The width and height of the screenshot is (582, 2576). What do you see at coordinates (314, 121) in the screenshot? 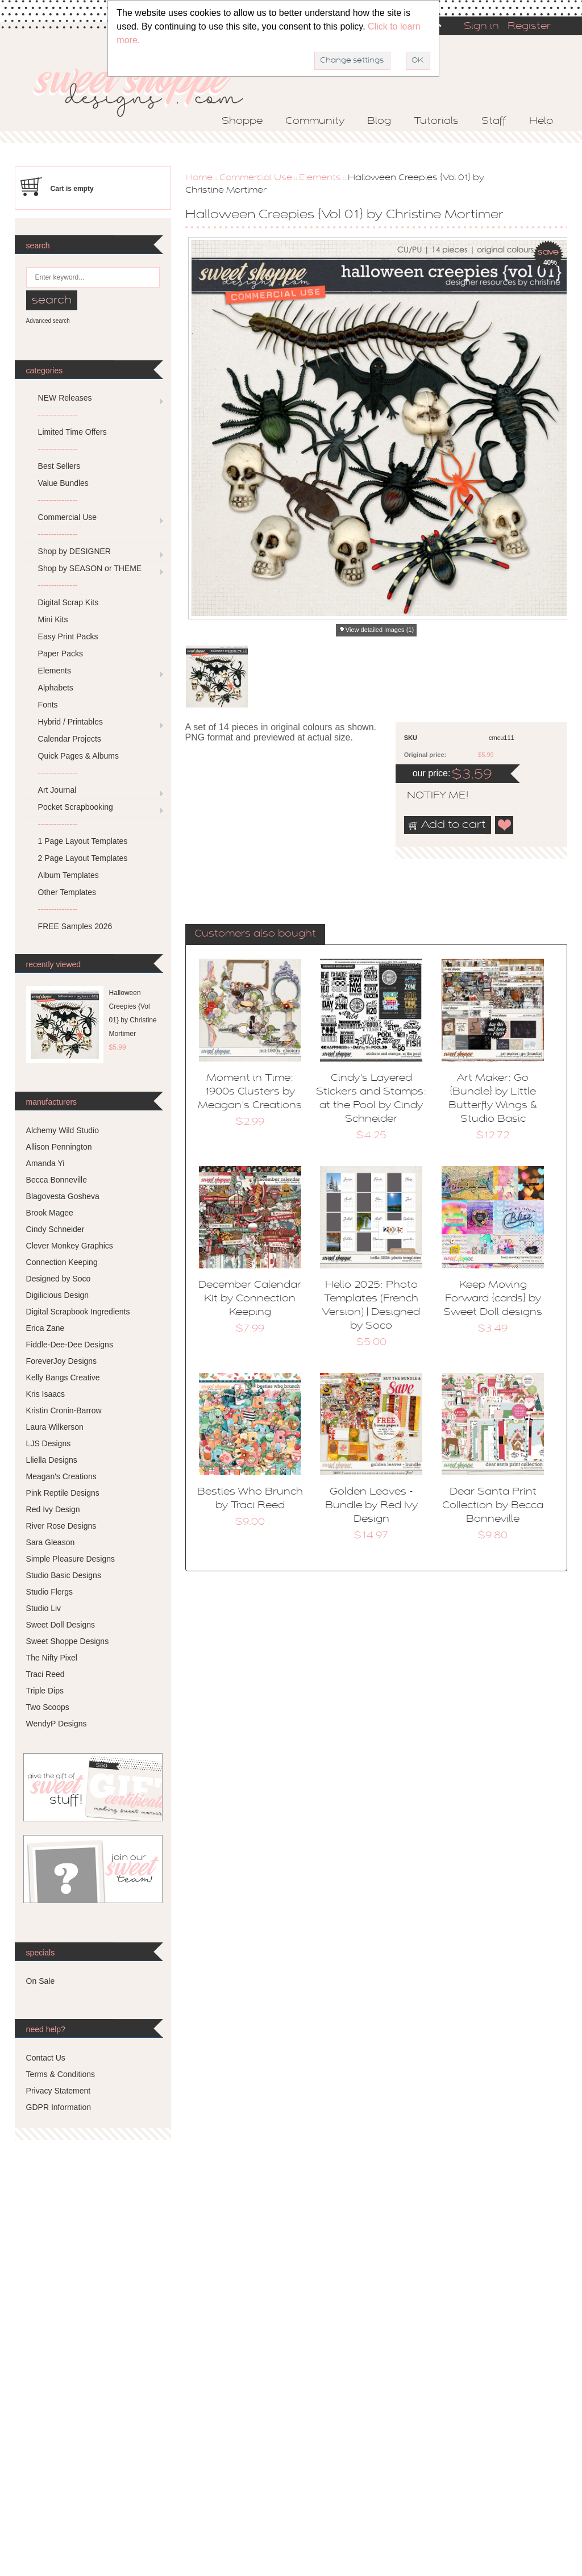
I see `Community` at bounding box center [314, 121].